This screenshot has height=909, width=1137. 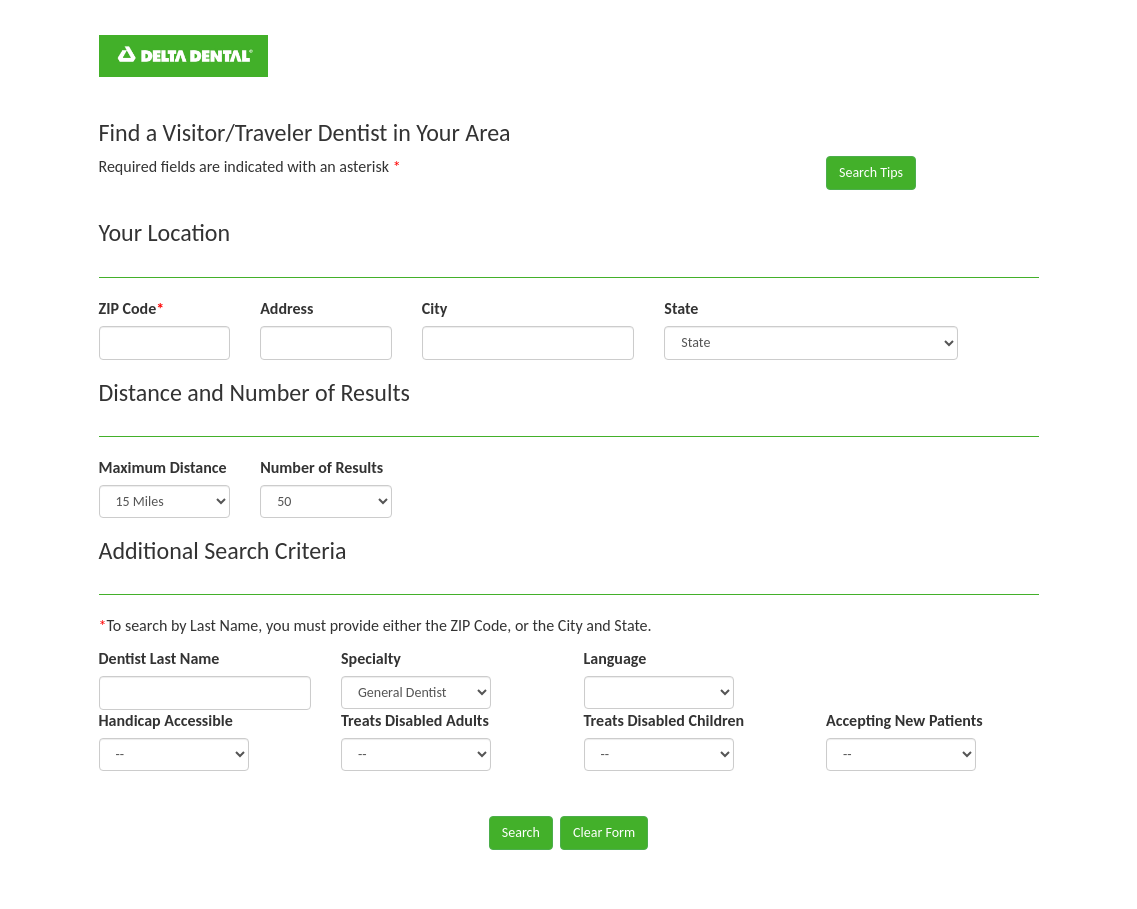 I want to click on Accepting New Patients, so click(x=904, y=720).